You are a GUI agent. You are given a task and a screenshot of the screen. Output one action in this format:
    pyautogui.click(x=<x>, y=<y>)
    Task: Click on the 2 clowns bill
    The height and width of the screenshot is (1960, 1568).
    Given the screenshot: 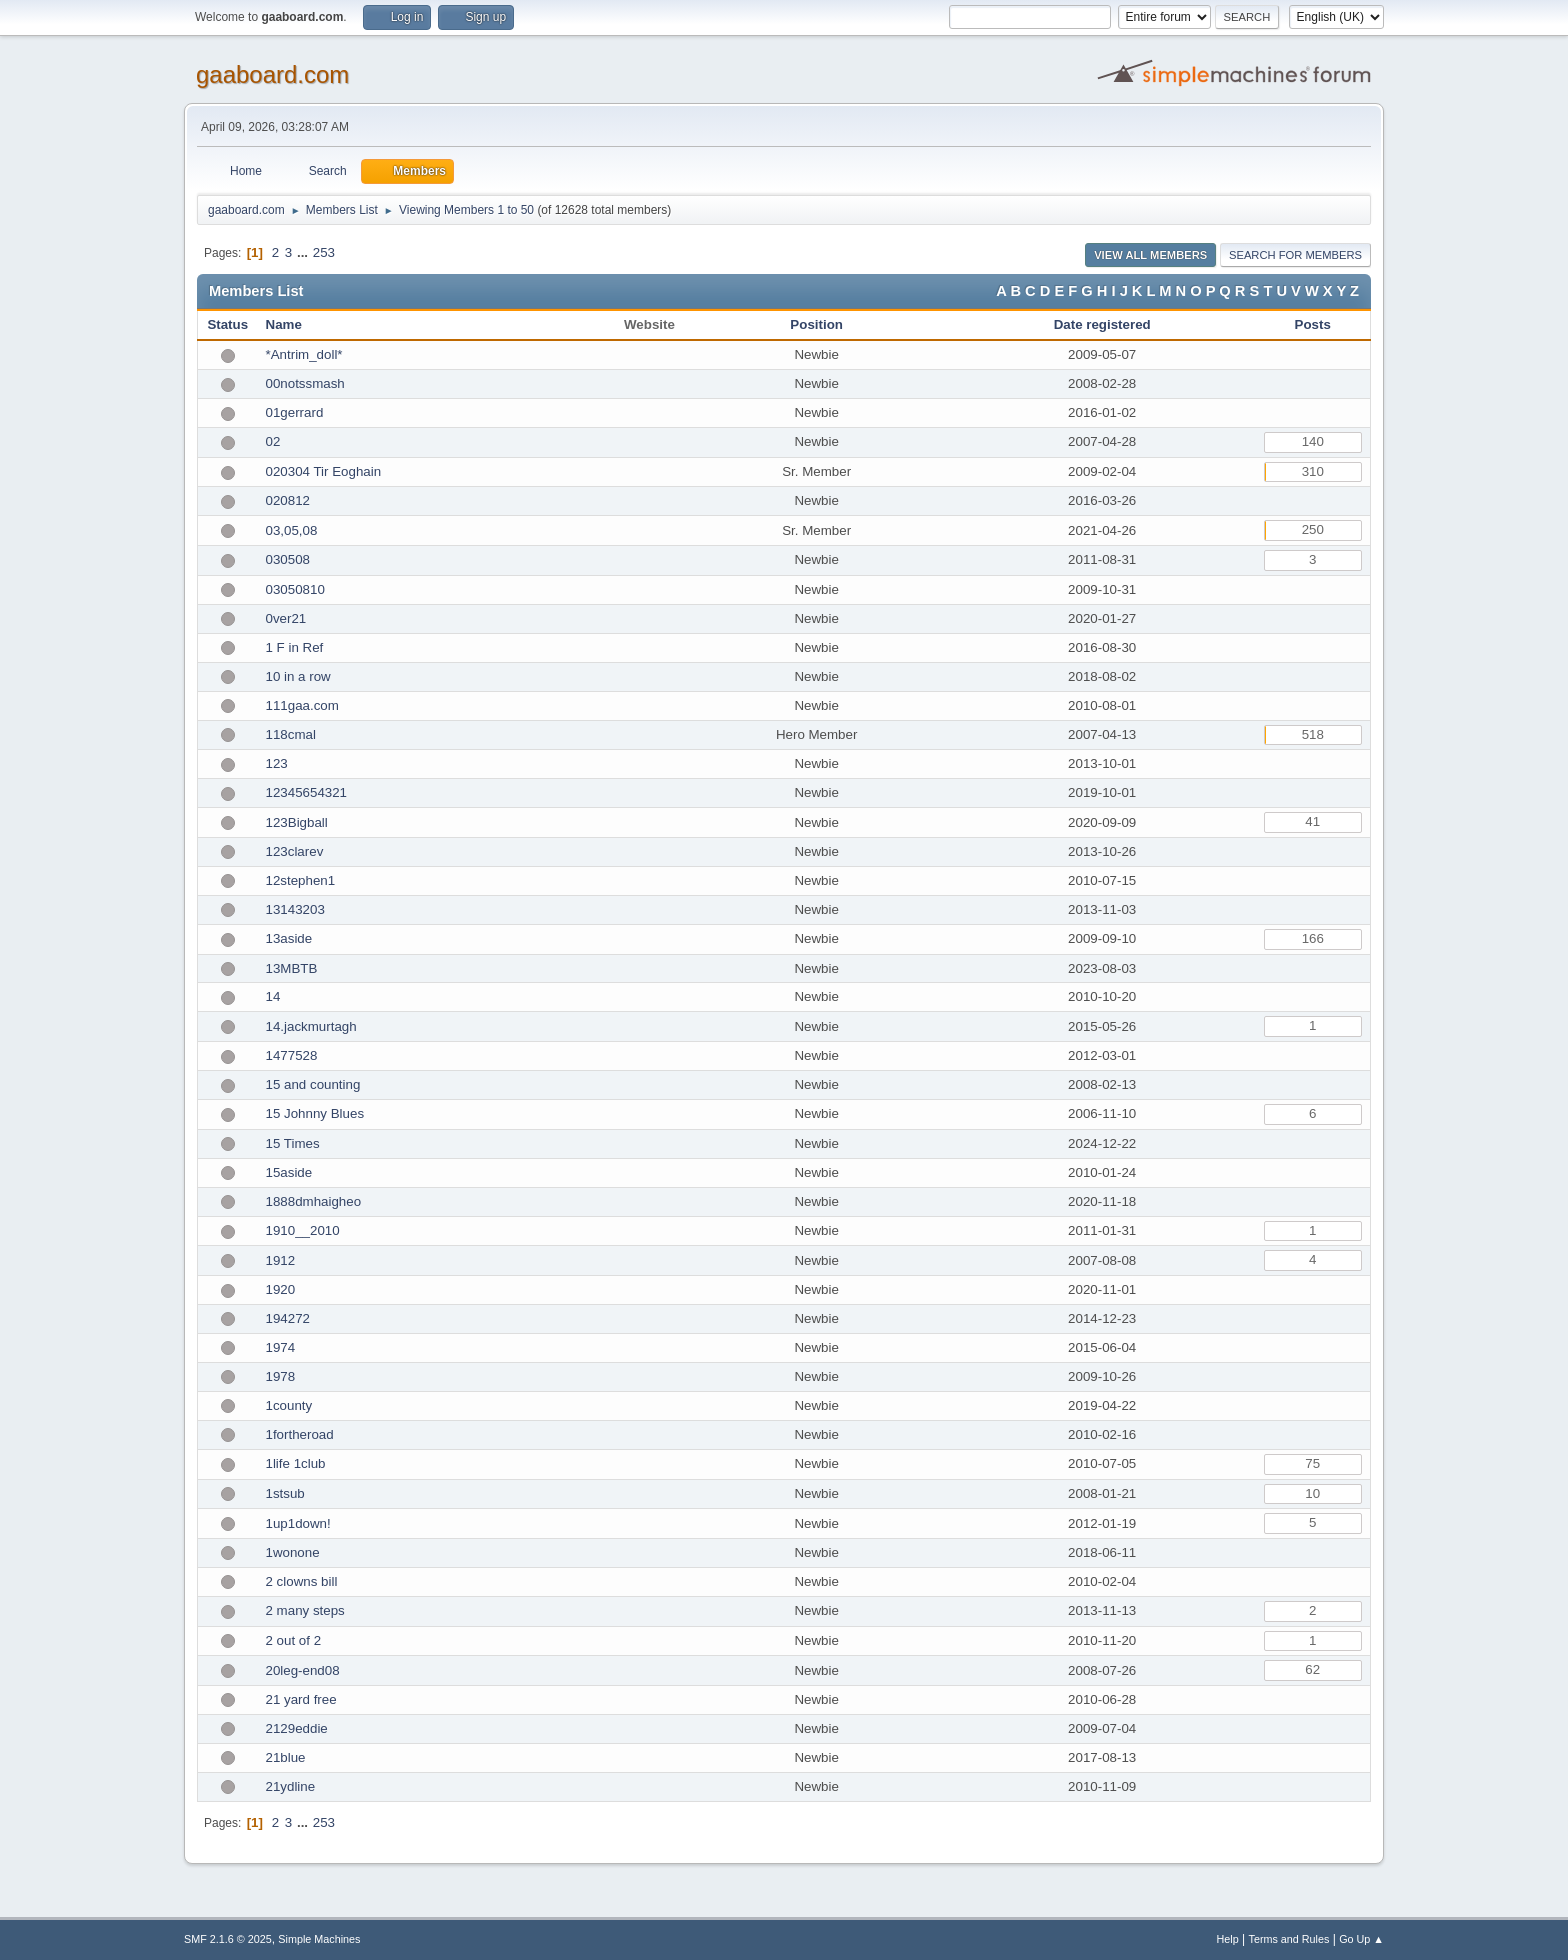 What is the action you would take?
    pyautogui.click(x=302, y=1581)
    